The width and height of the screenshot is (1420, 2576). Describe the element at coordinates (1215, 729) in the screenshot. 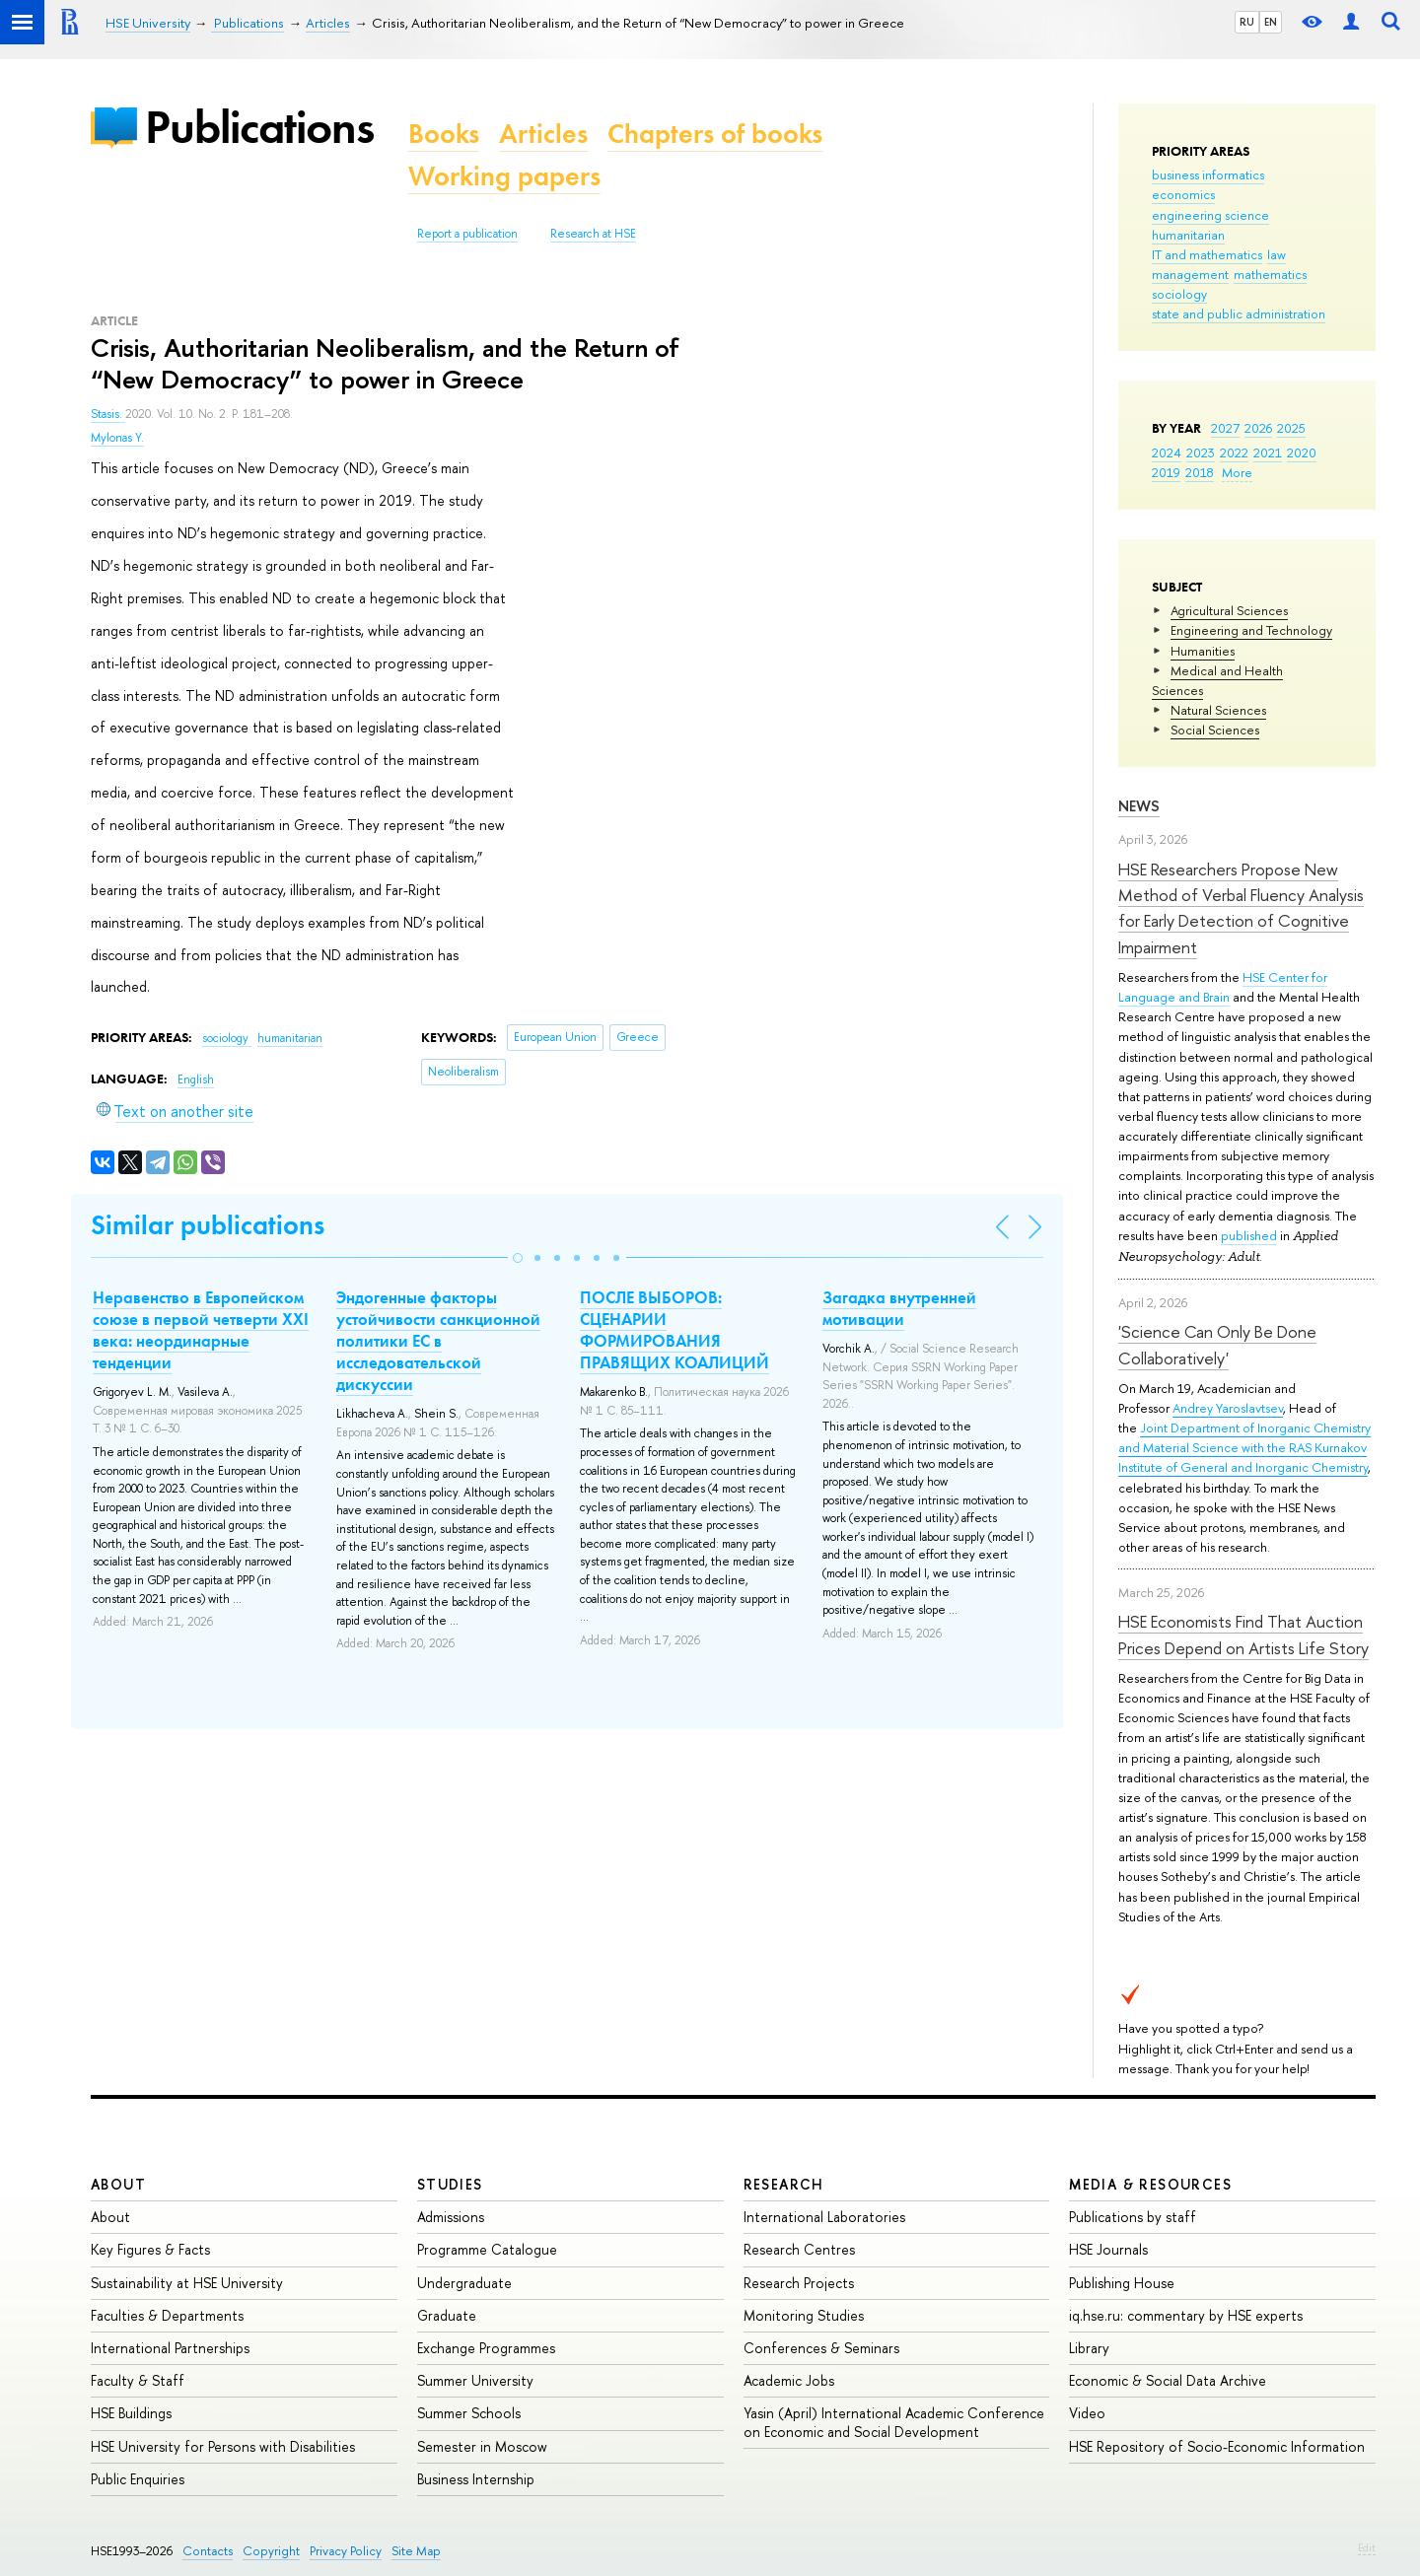

I see `Social Sciences` at that location.